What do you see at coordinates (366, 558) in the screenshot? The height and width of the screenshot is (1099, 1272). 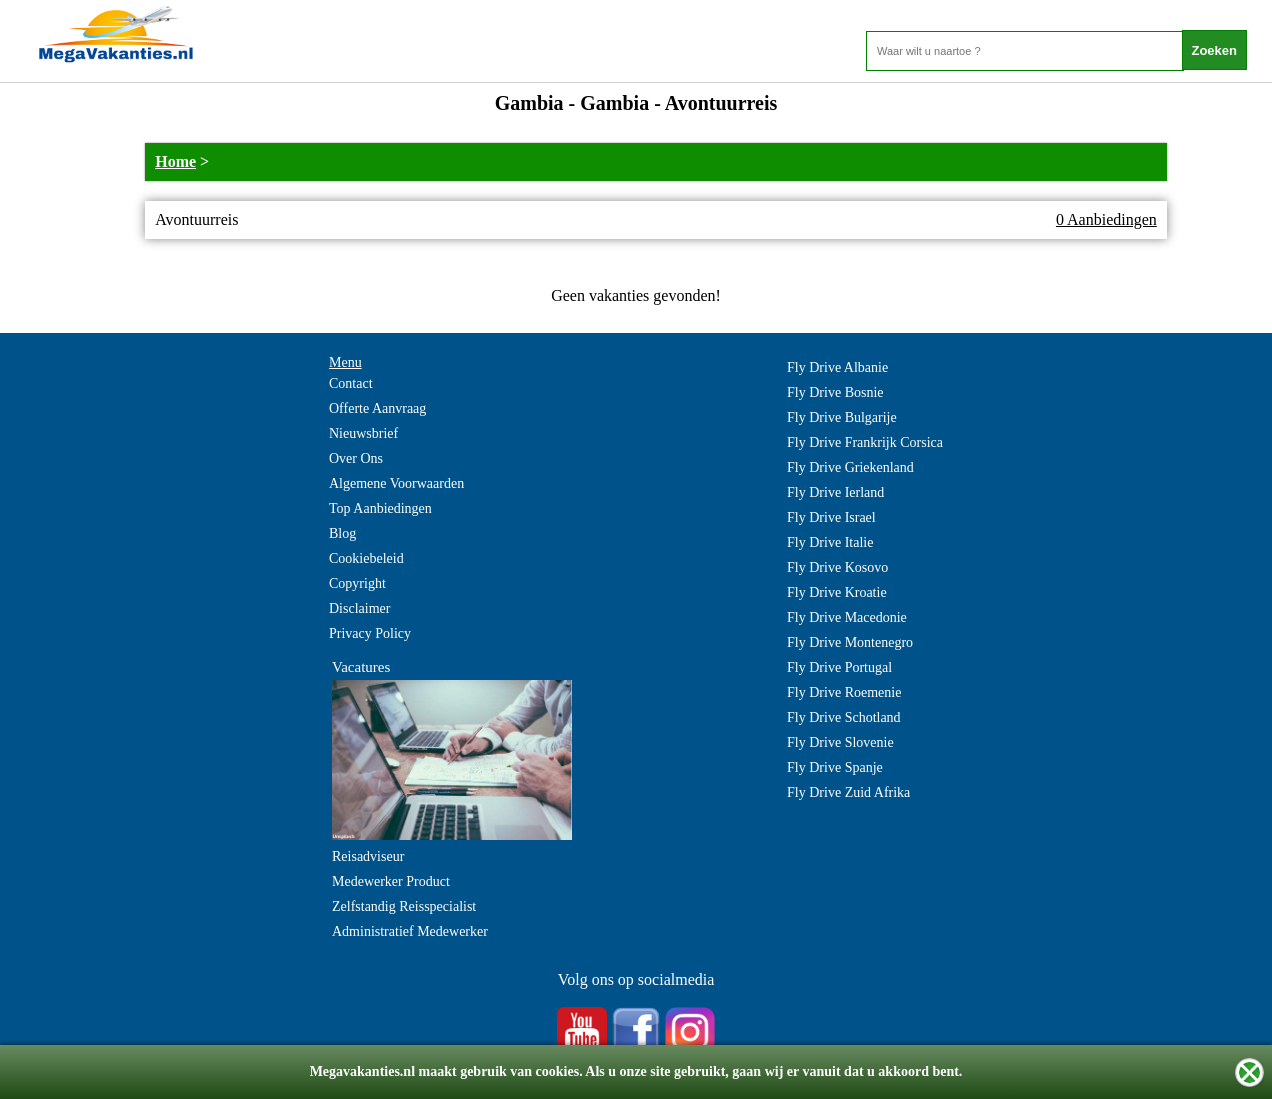 I see `Cookiebeleid` at bounding box center [366, 558].